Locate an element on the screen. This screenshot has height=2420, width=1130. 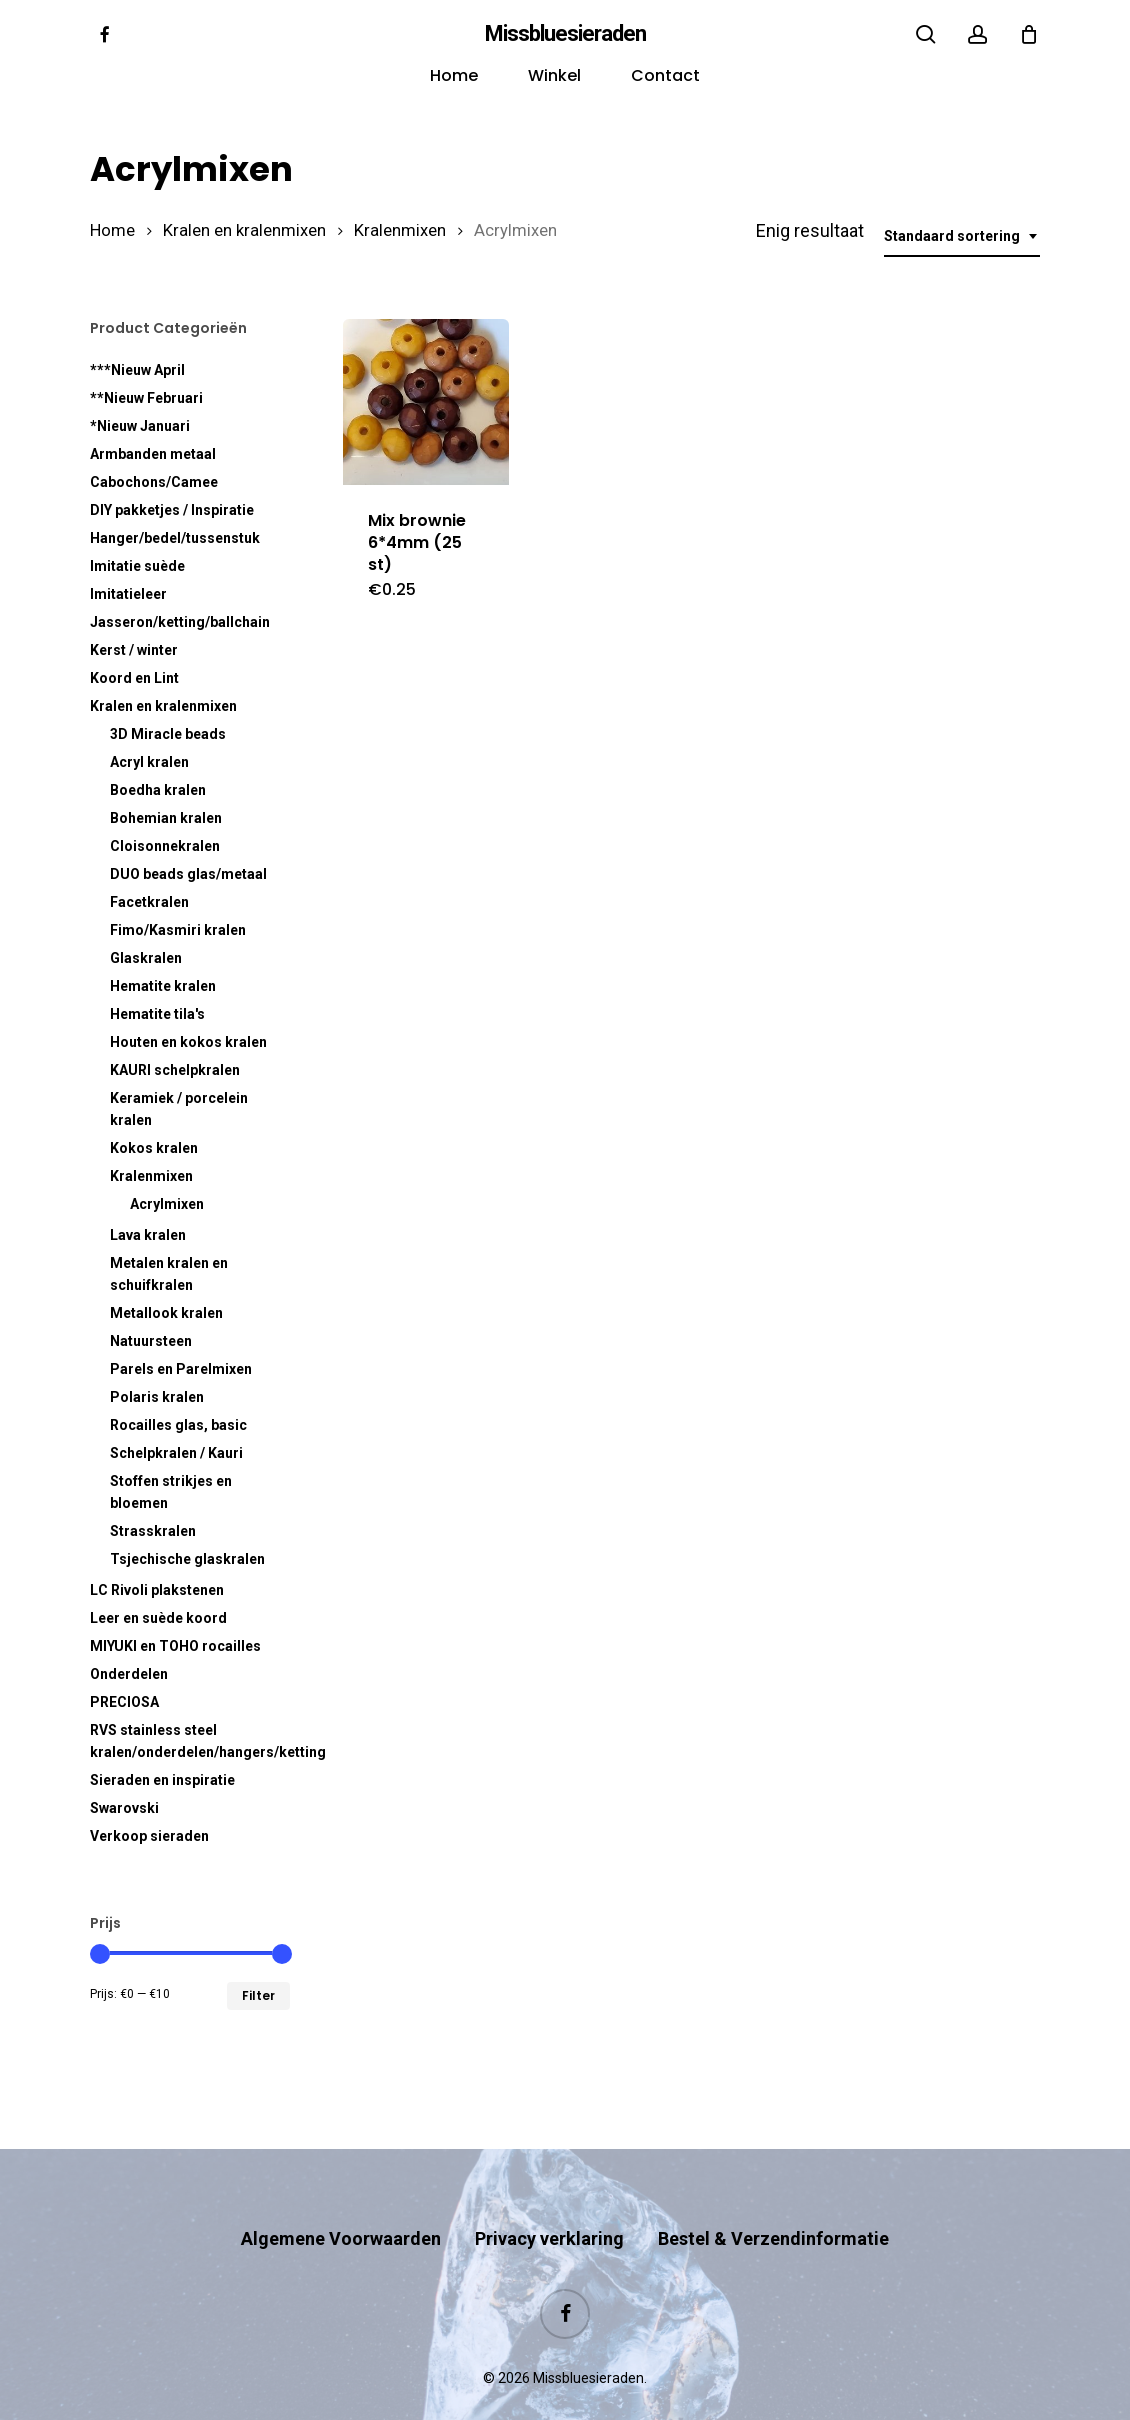
Filter is located at coordinates (258, 1995).